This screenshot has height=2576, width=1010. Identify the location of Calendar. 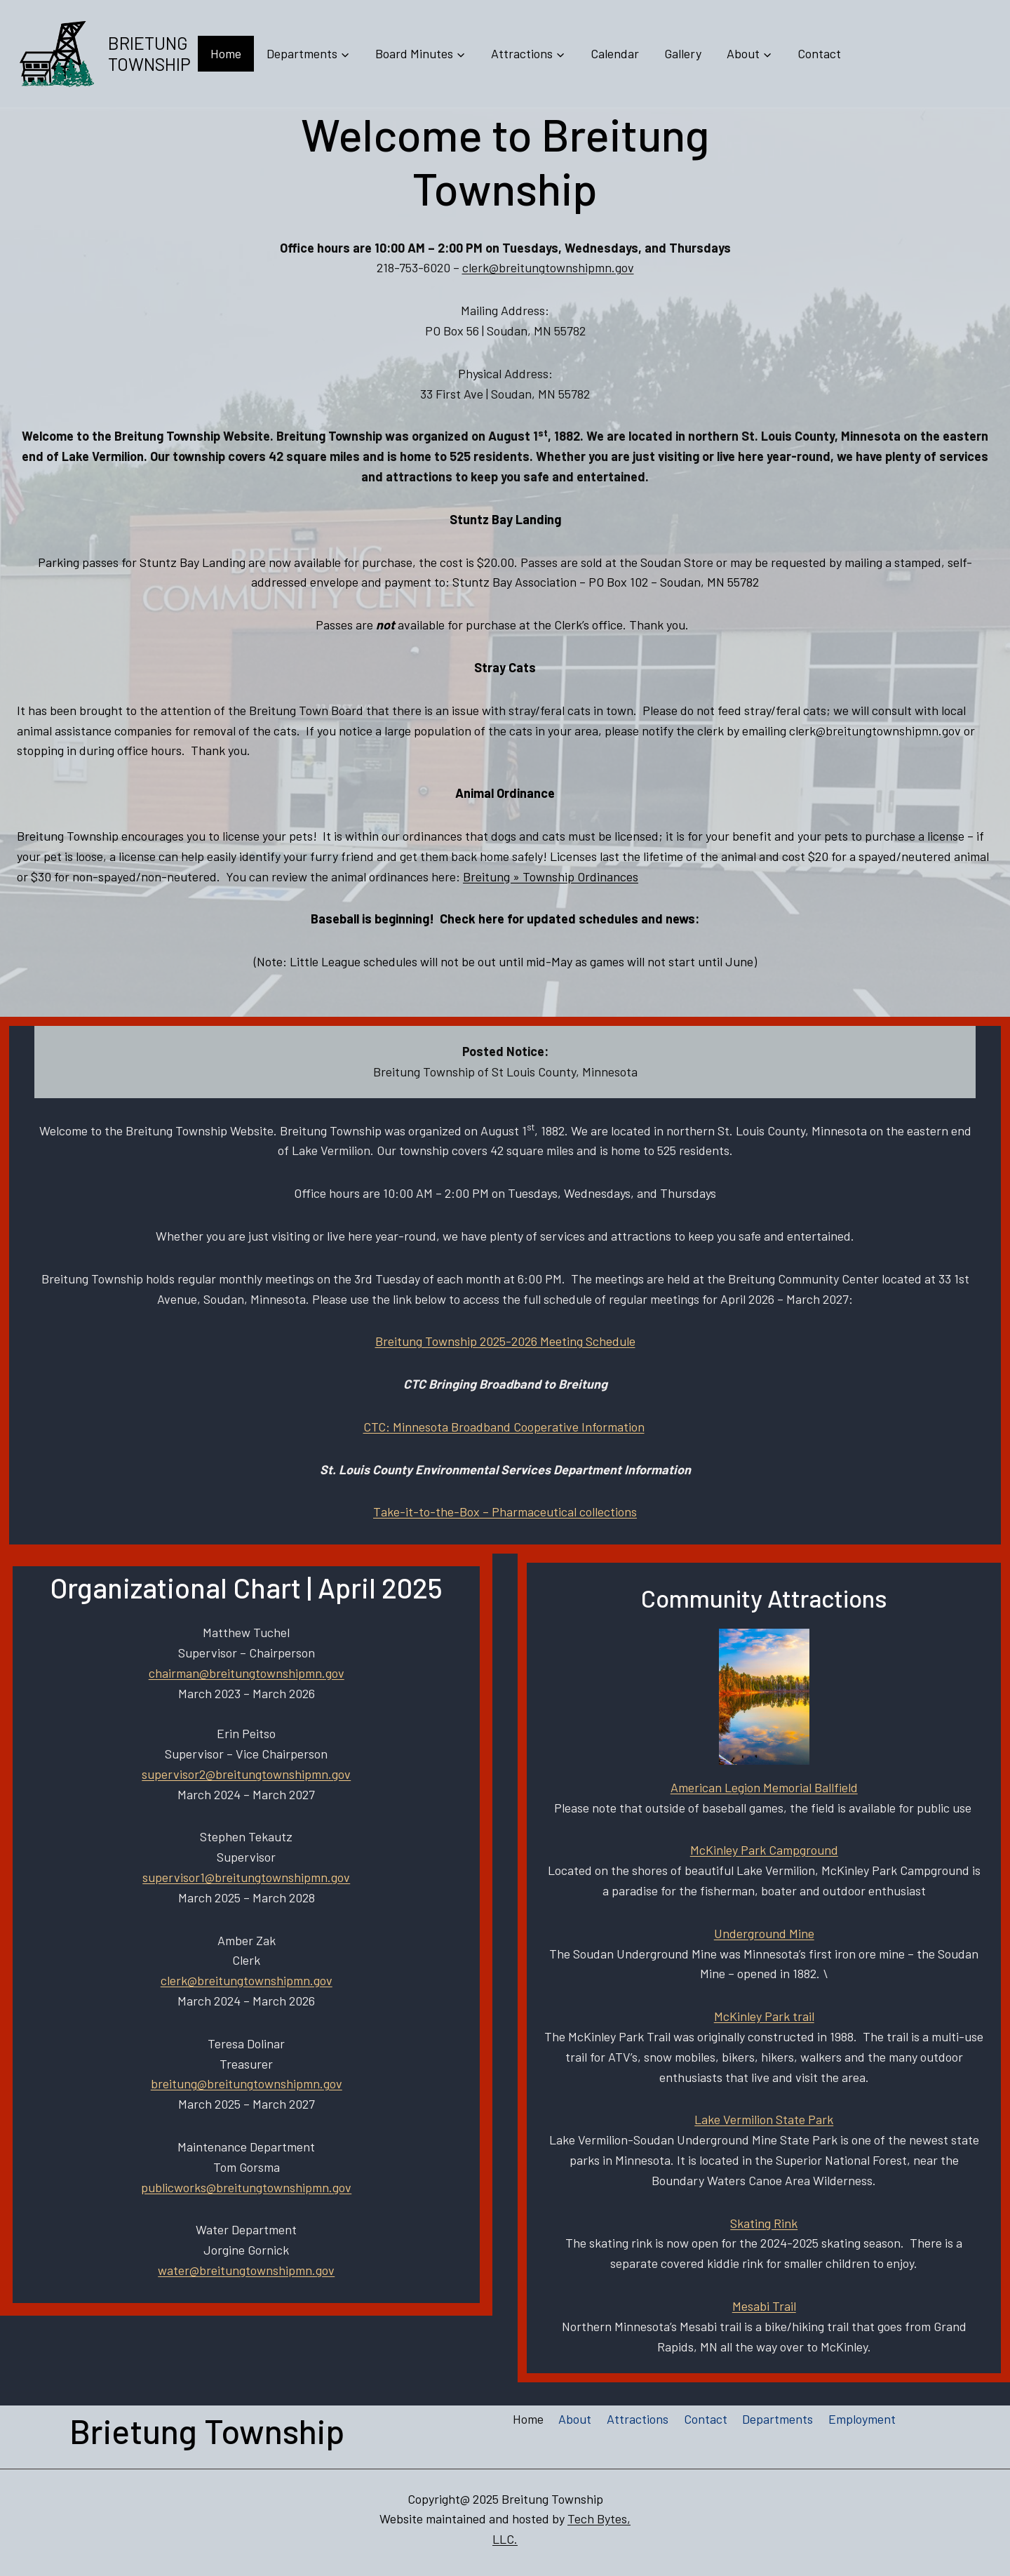
(615, 53).